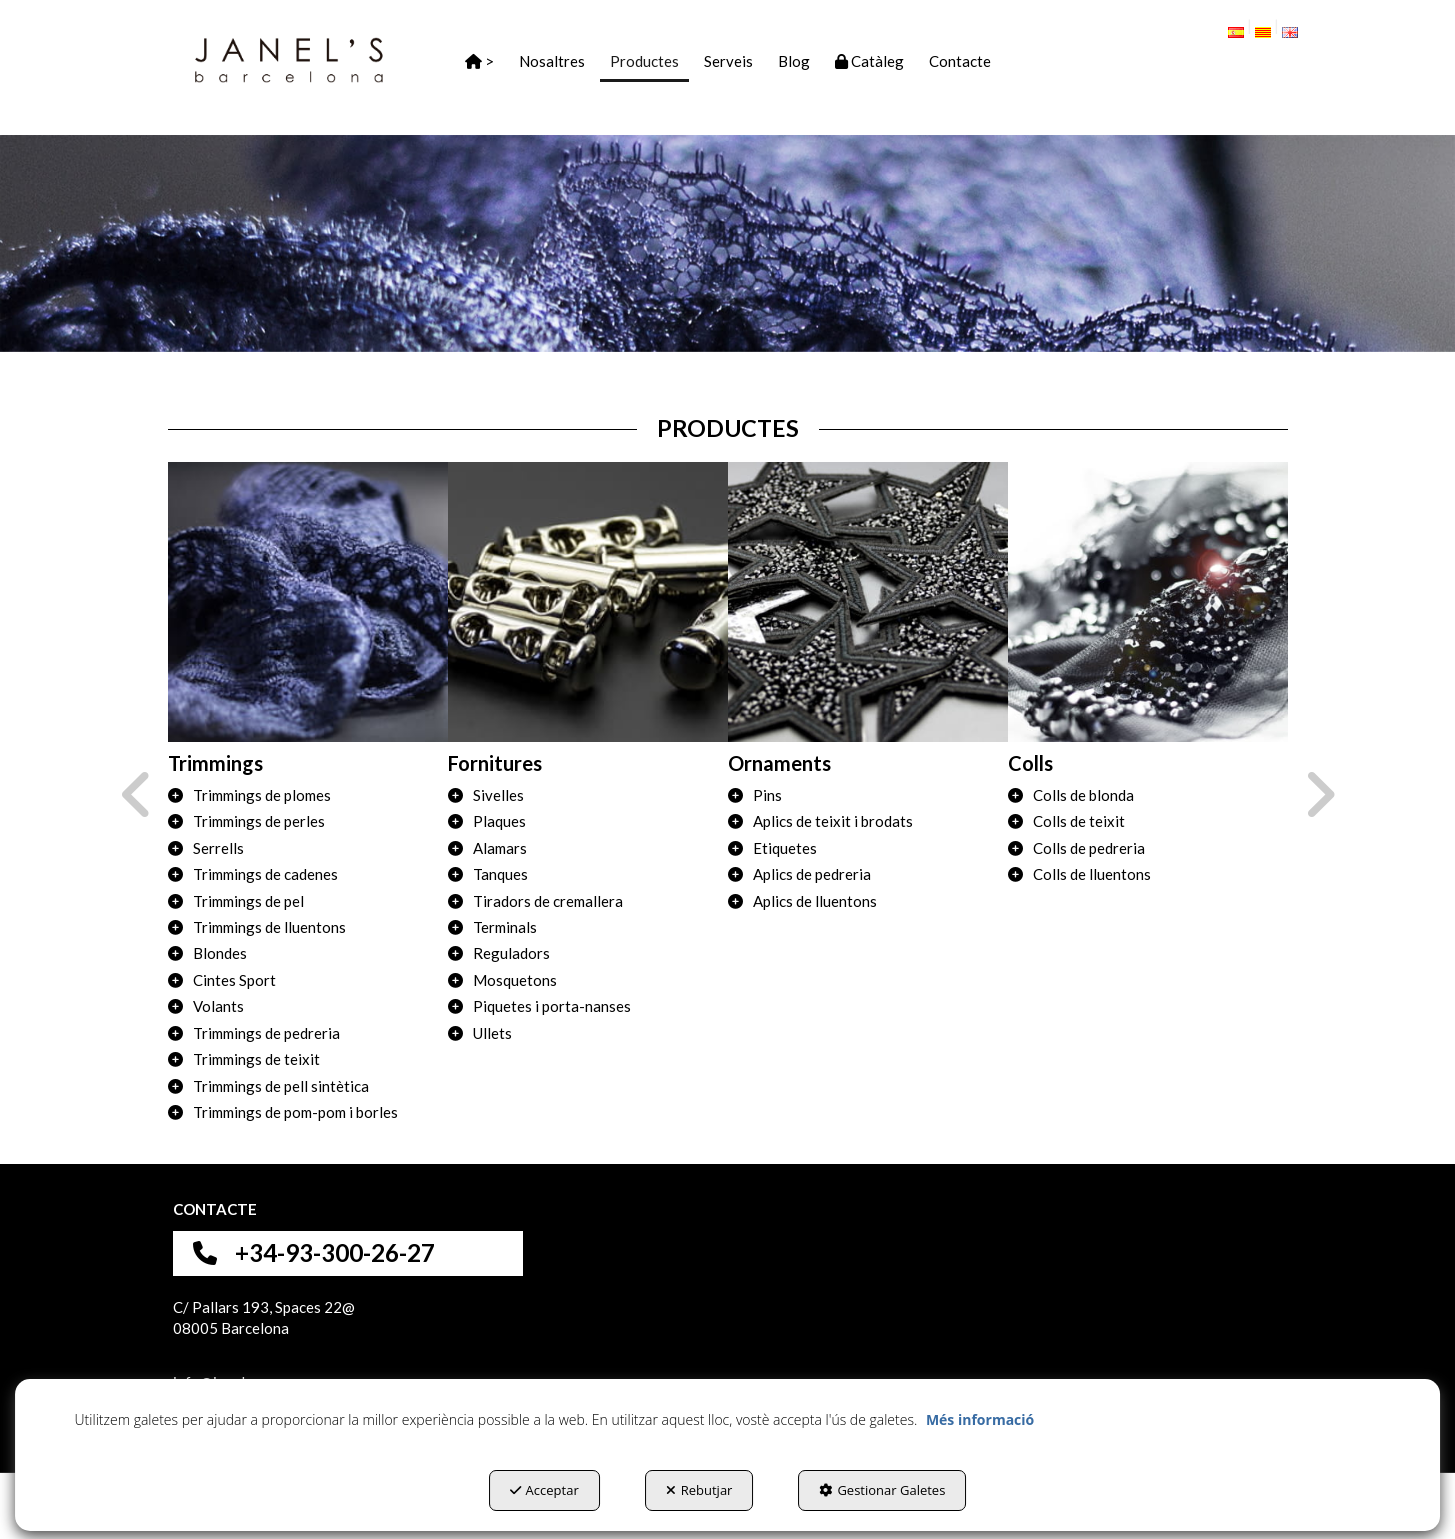 The image size is (1455, 1539). Describe the element at coordinates (1148, 602) in the screenshot. I see `[Colls]` at that location.